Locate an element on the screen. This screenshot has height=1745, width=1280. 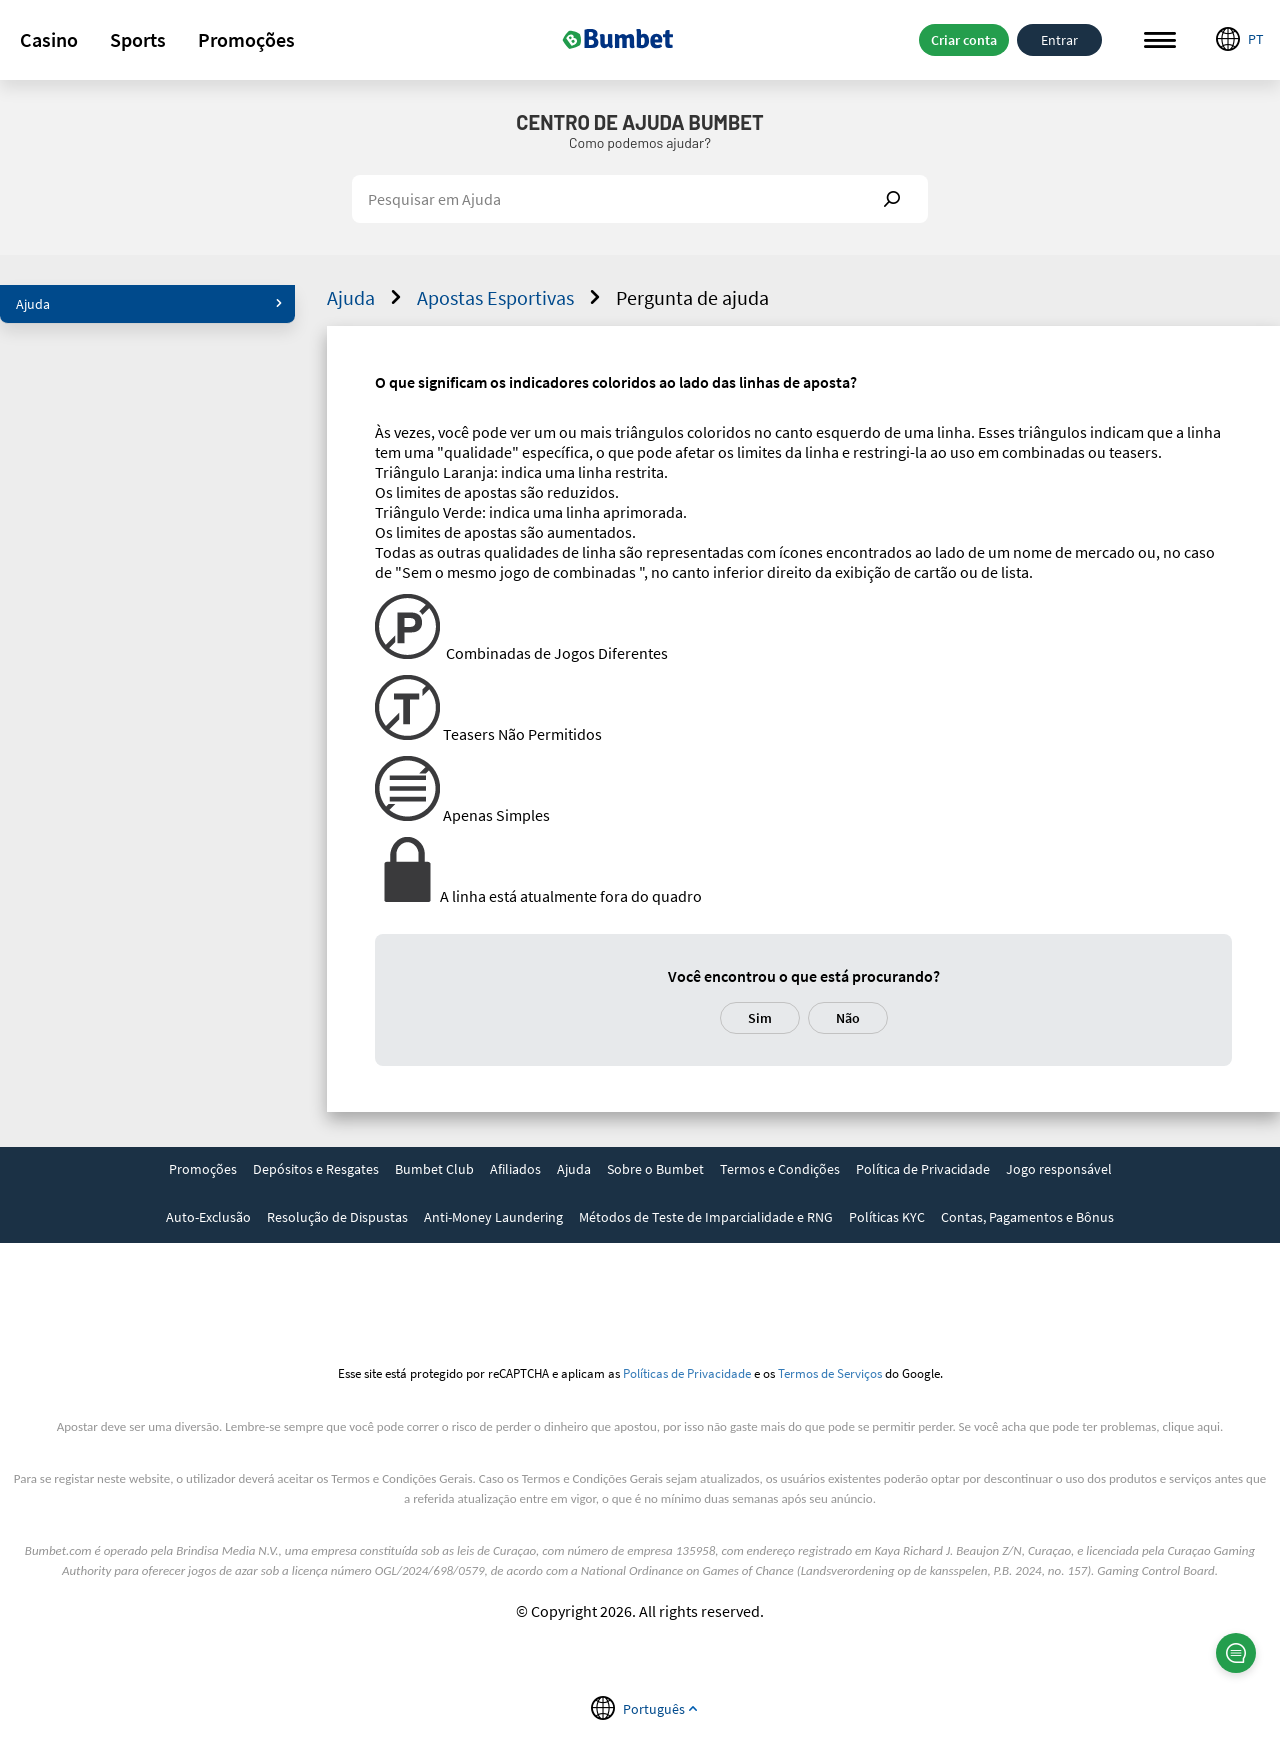
Criar conta [button] is located at coordinates (964, 40).